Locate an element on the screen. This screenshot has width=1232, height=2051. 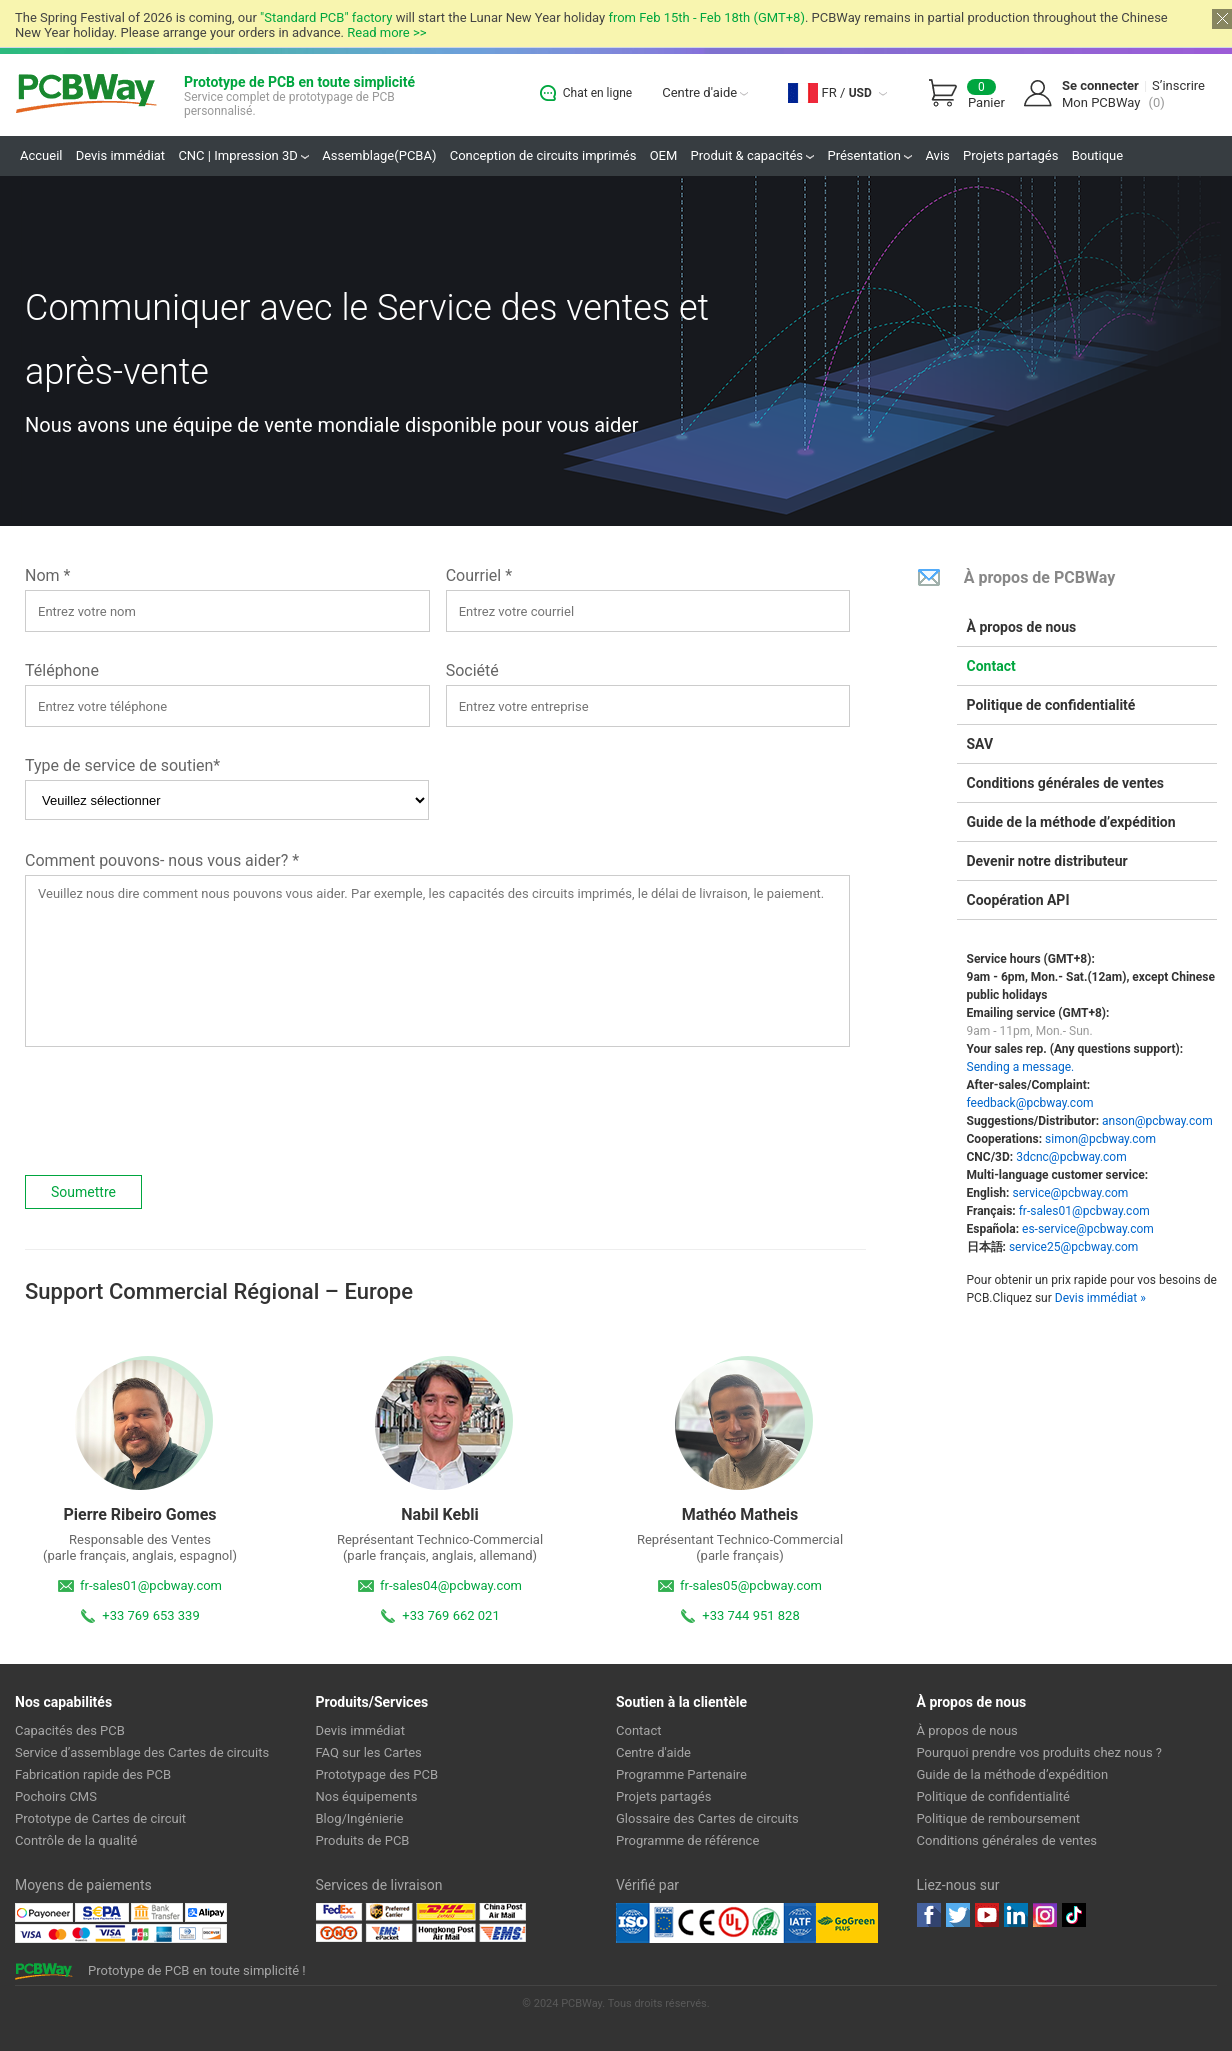
Courriel * is located at coordinates (479, 575).